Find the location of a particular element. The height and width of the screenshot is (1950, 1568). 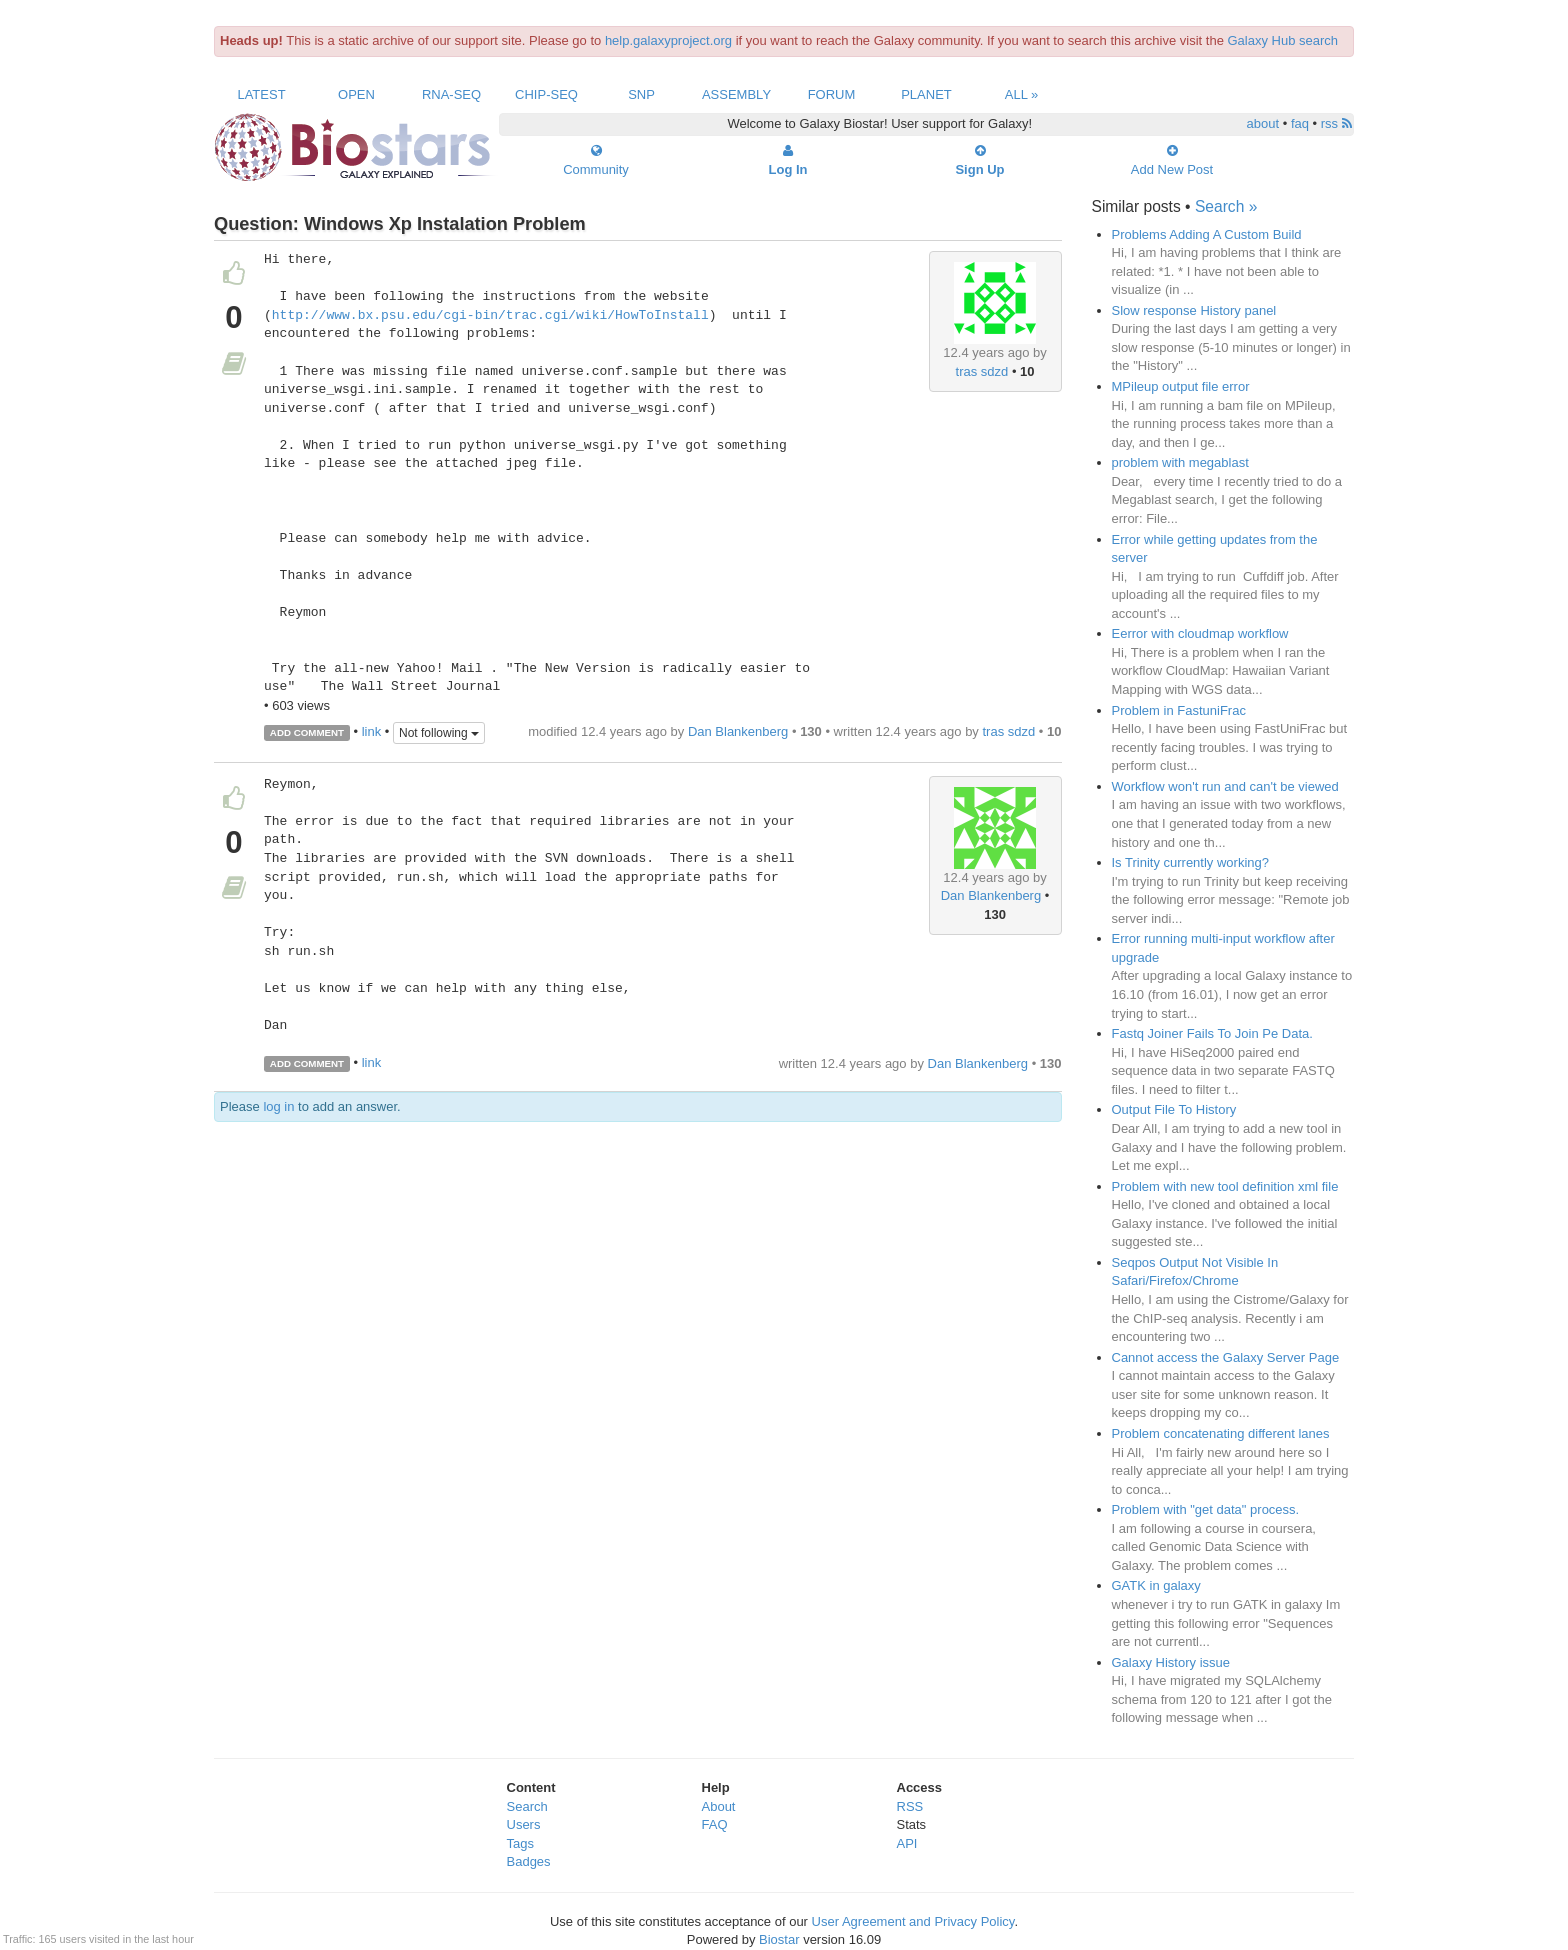

Forum is located at coordinates (832, 94).